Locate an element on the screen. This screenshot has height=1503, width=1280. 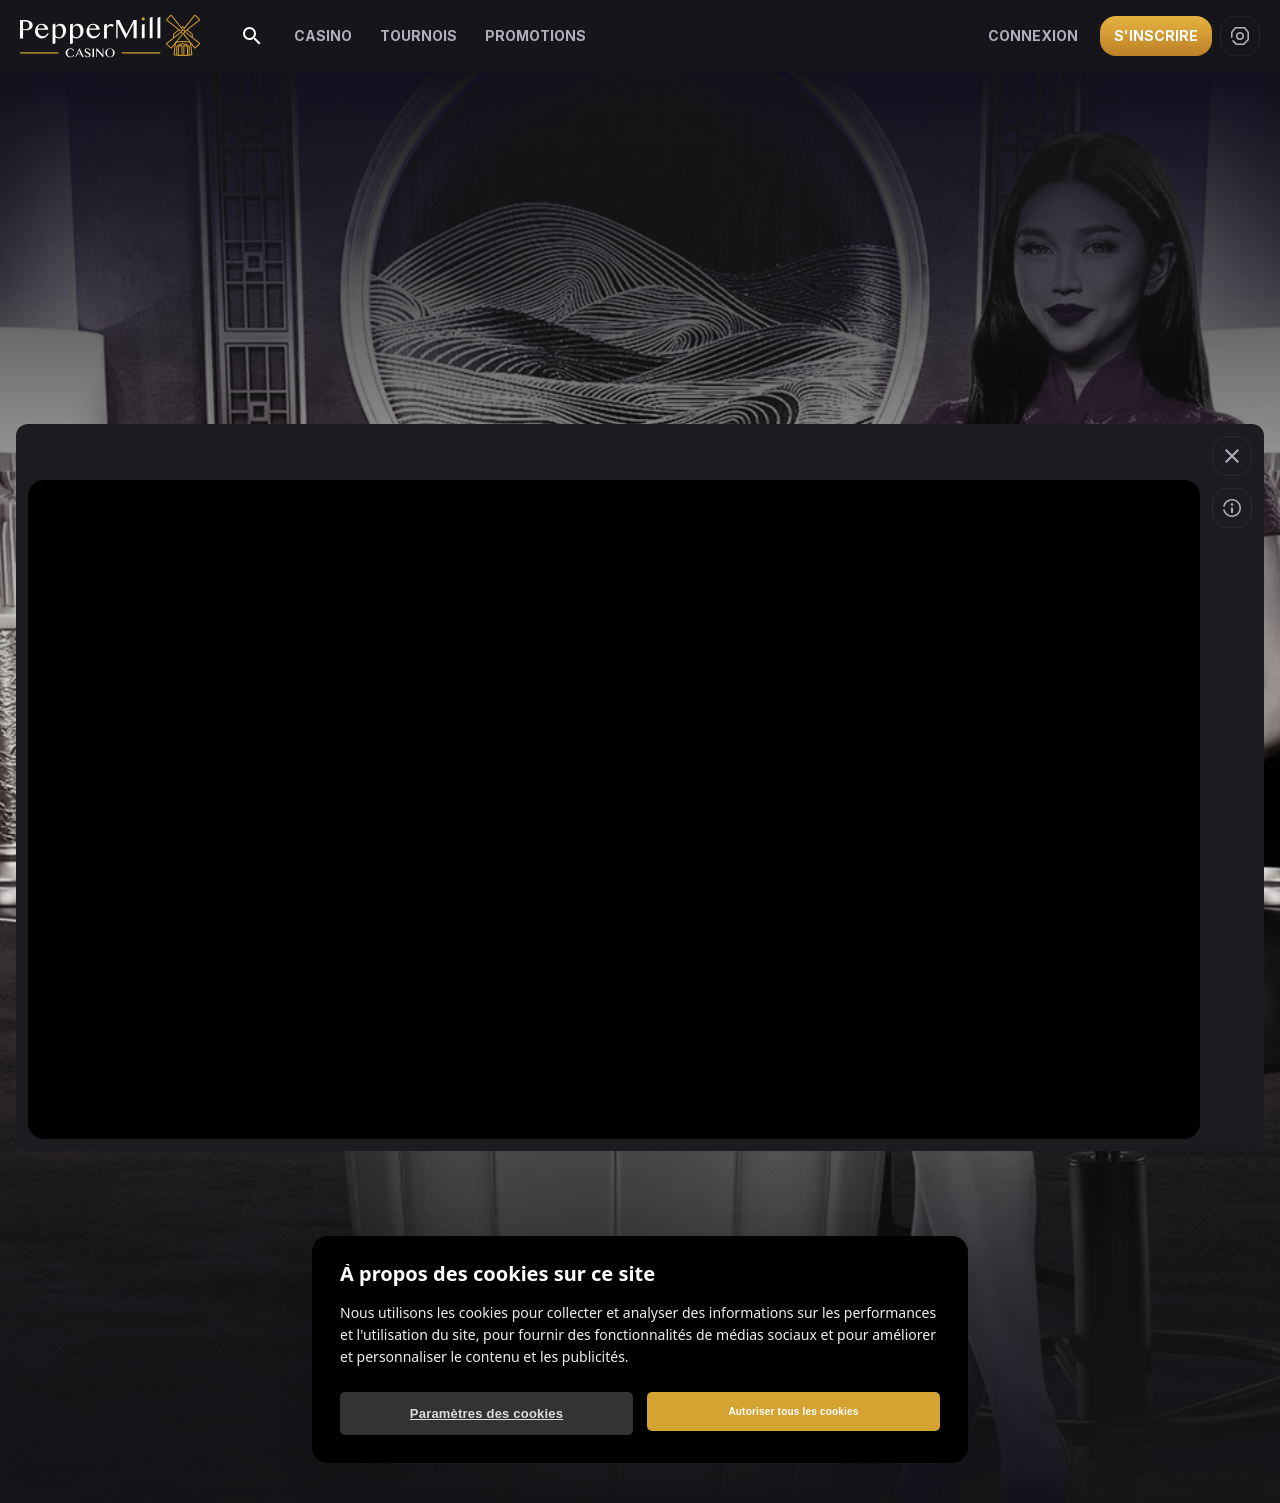
S'inscrire is located at coordinates (1156, 35).